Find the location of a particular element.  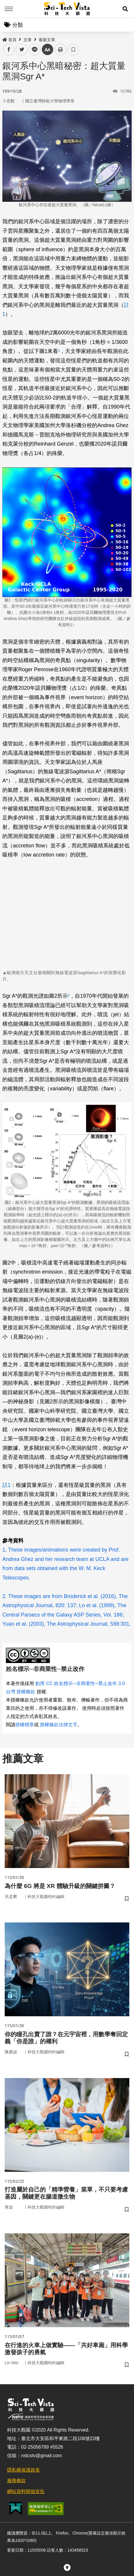

文章 is located at coordinates (27, 39).